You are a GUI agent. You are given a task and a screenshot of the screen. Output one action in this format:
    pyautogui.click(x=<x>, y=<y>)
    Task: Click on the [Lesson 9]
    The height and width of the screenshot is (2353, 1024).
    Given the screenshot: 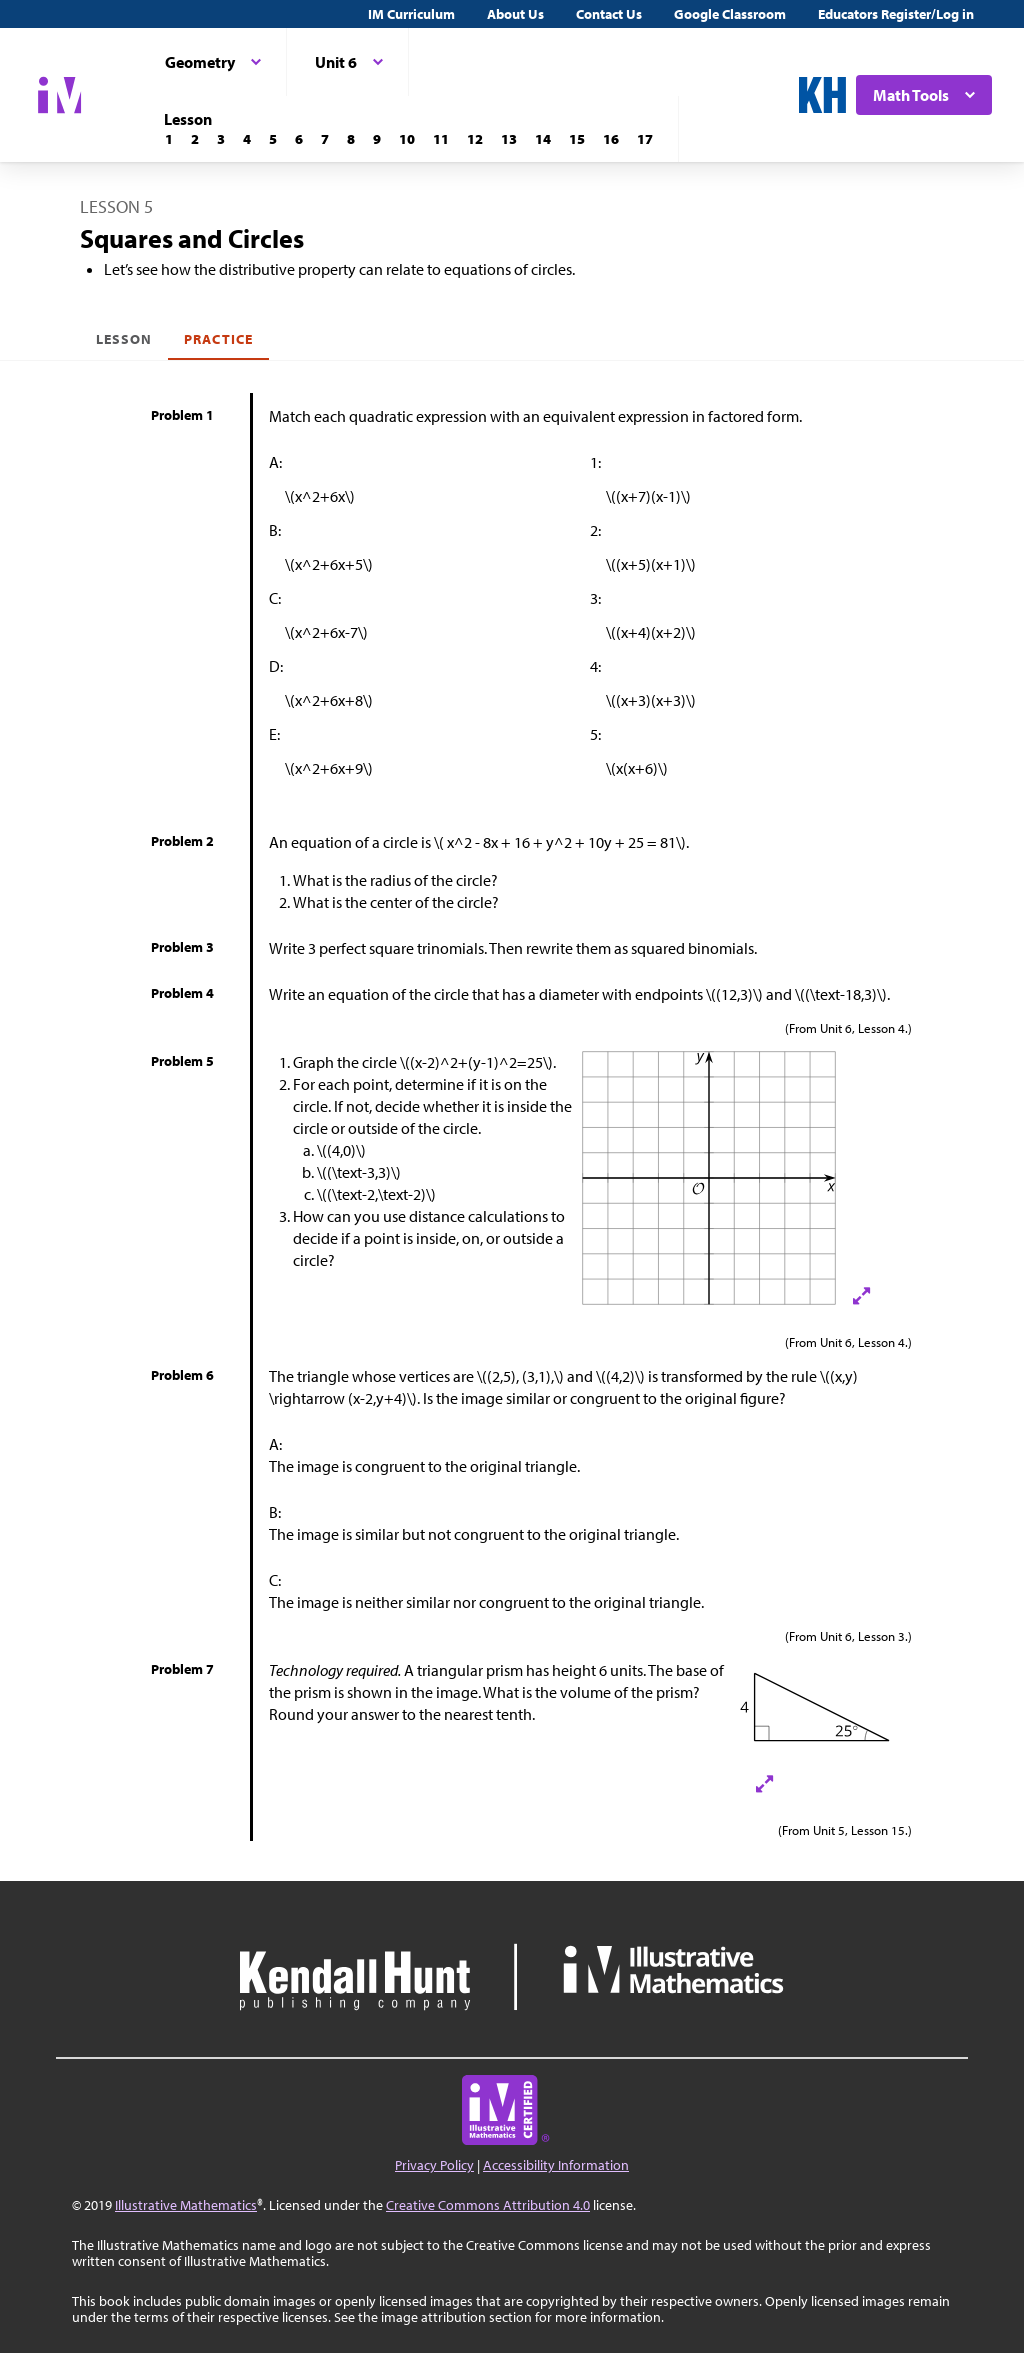 What is the action you would take?
    pyautogui.click(x=377, y=139)
    